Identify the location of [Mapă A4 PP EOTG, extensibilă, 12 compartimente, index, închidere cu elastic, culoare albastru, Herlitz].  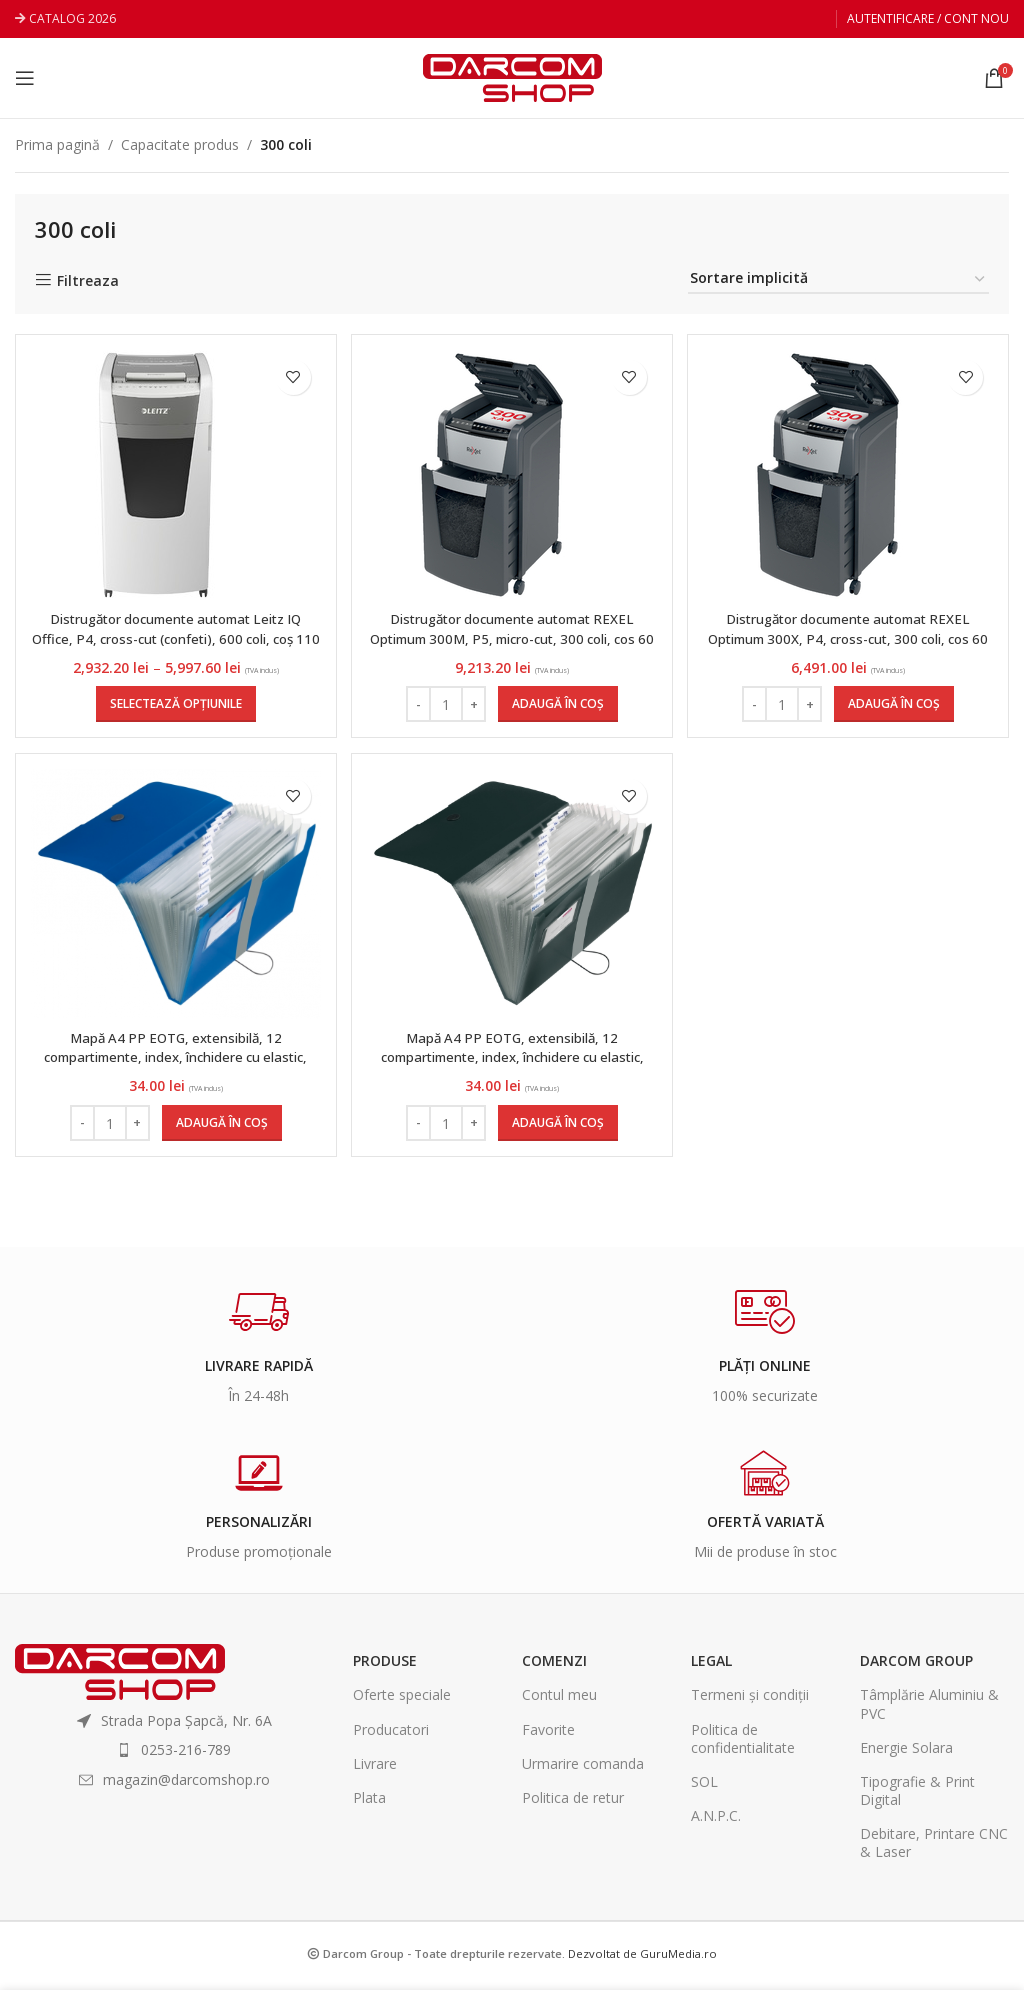
(174, 899).